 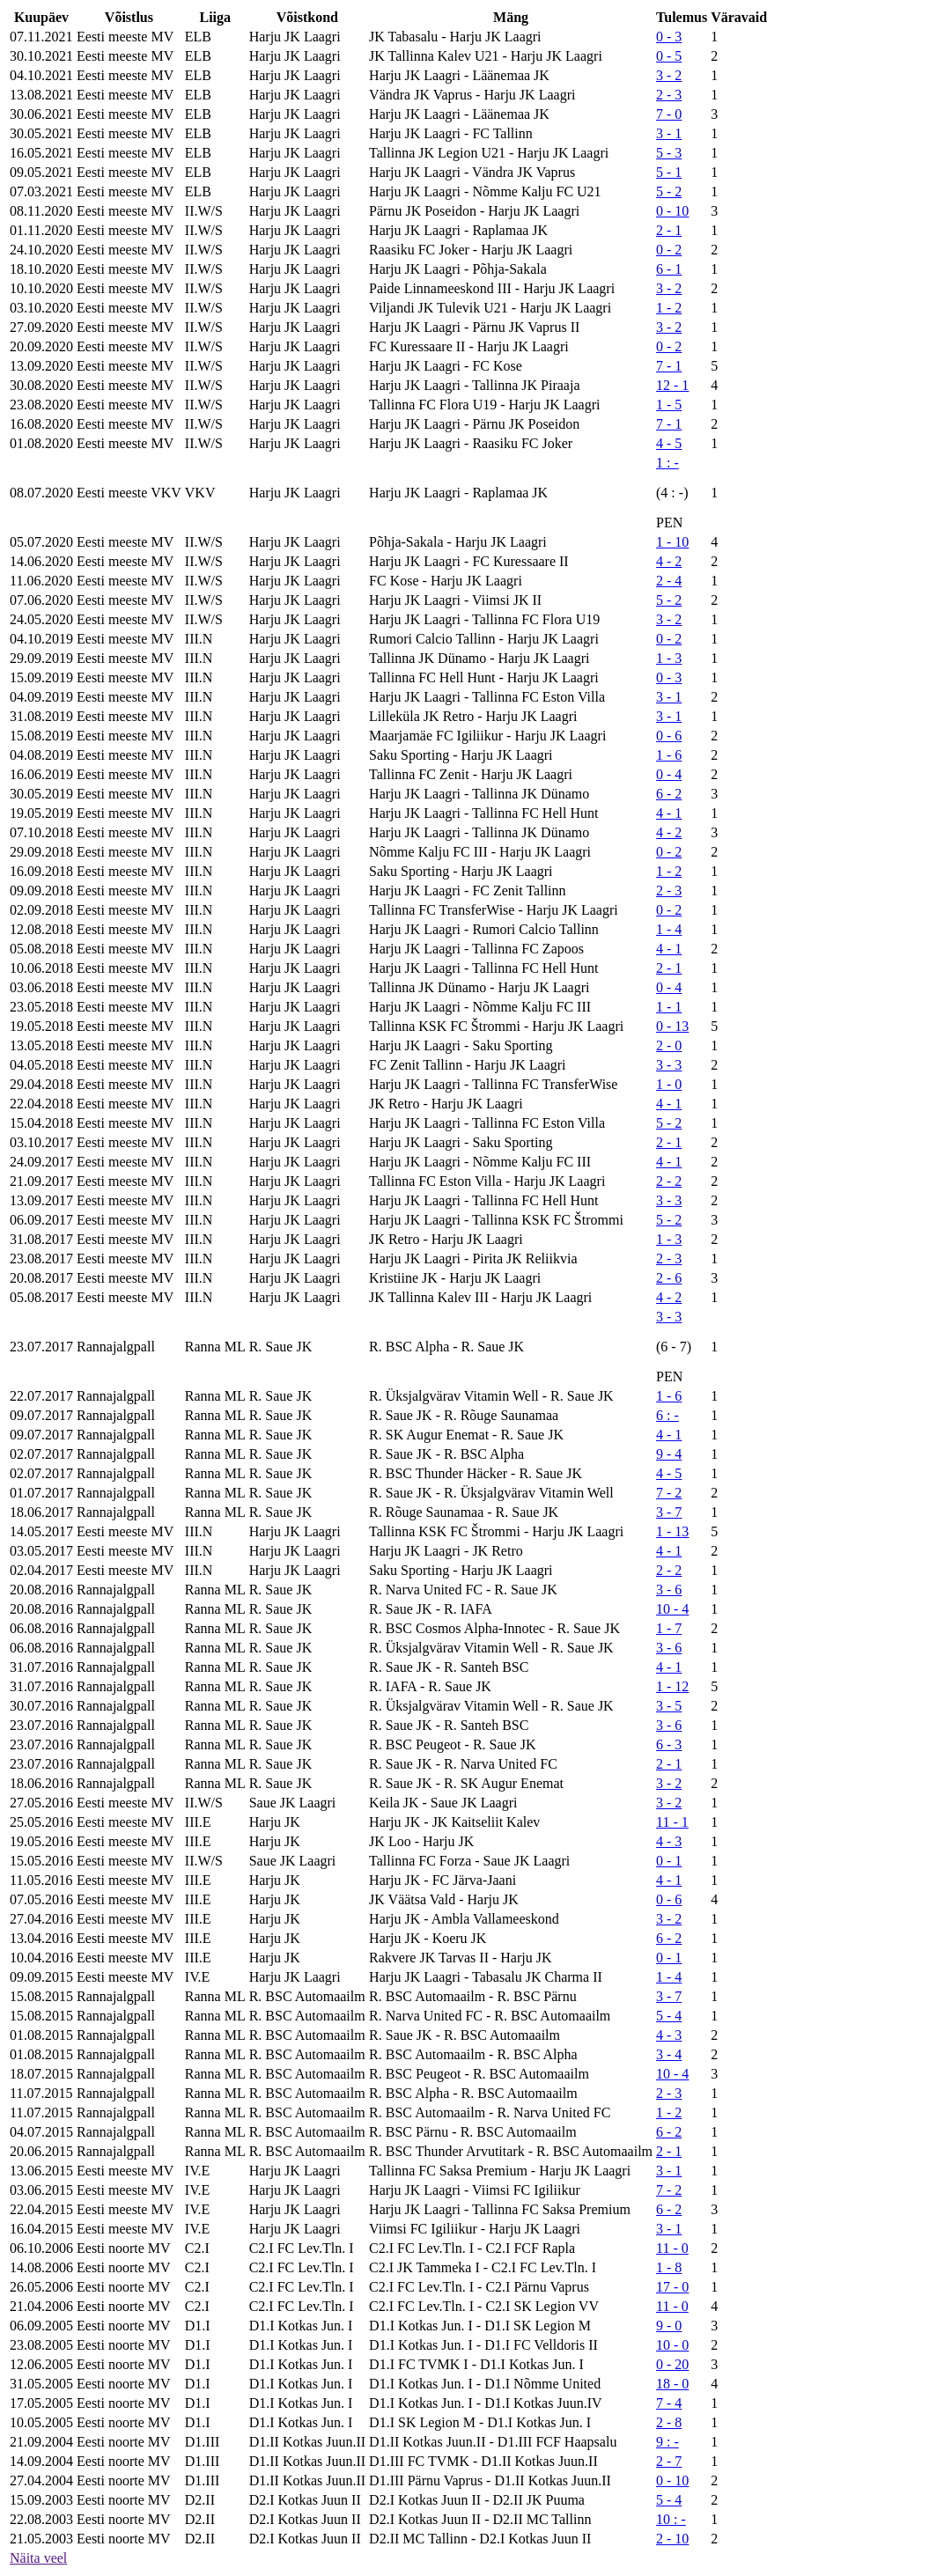 I want to click on 2 - 3, so click(x=669, y=94).